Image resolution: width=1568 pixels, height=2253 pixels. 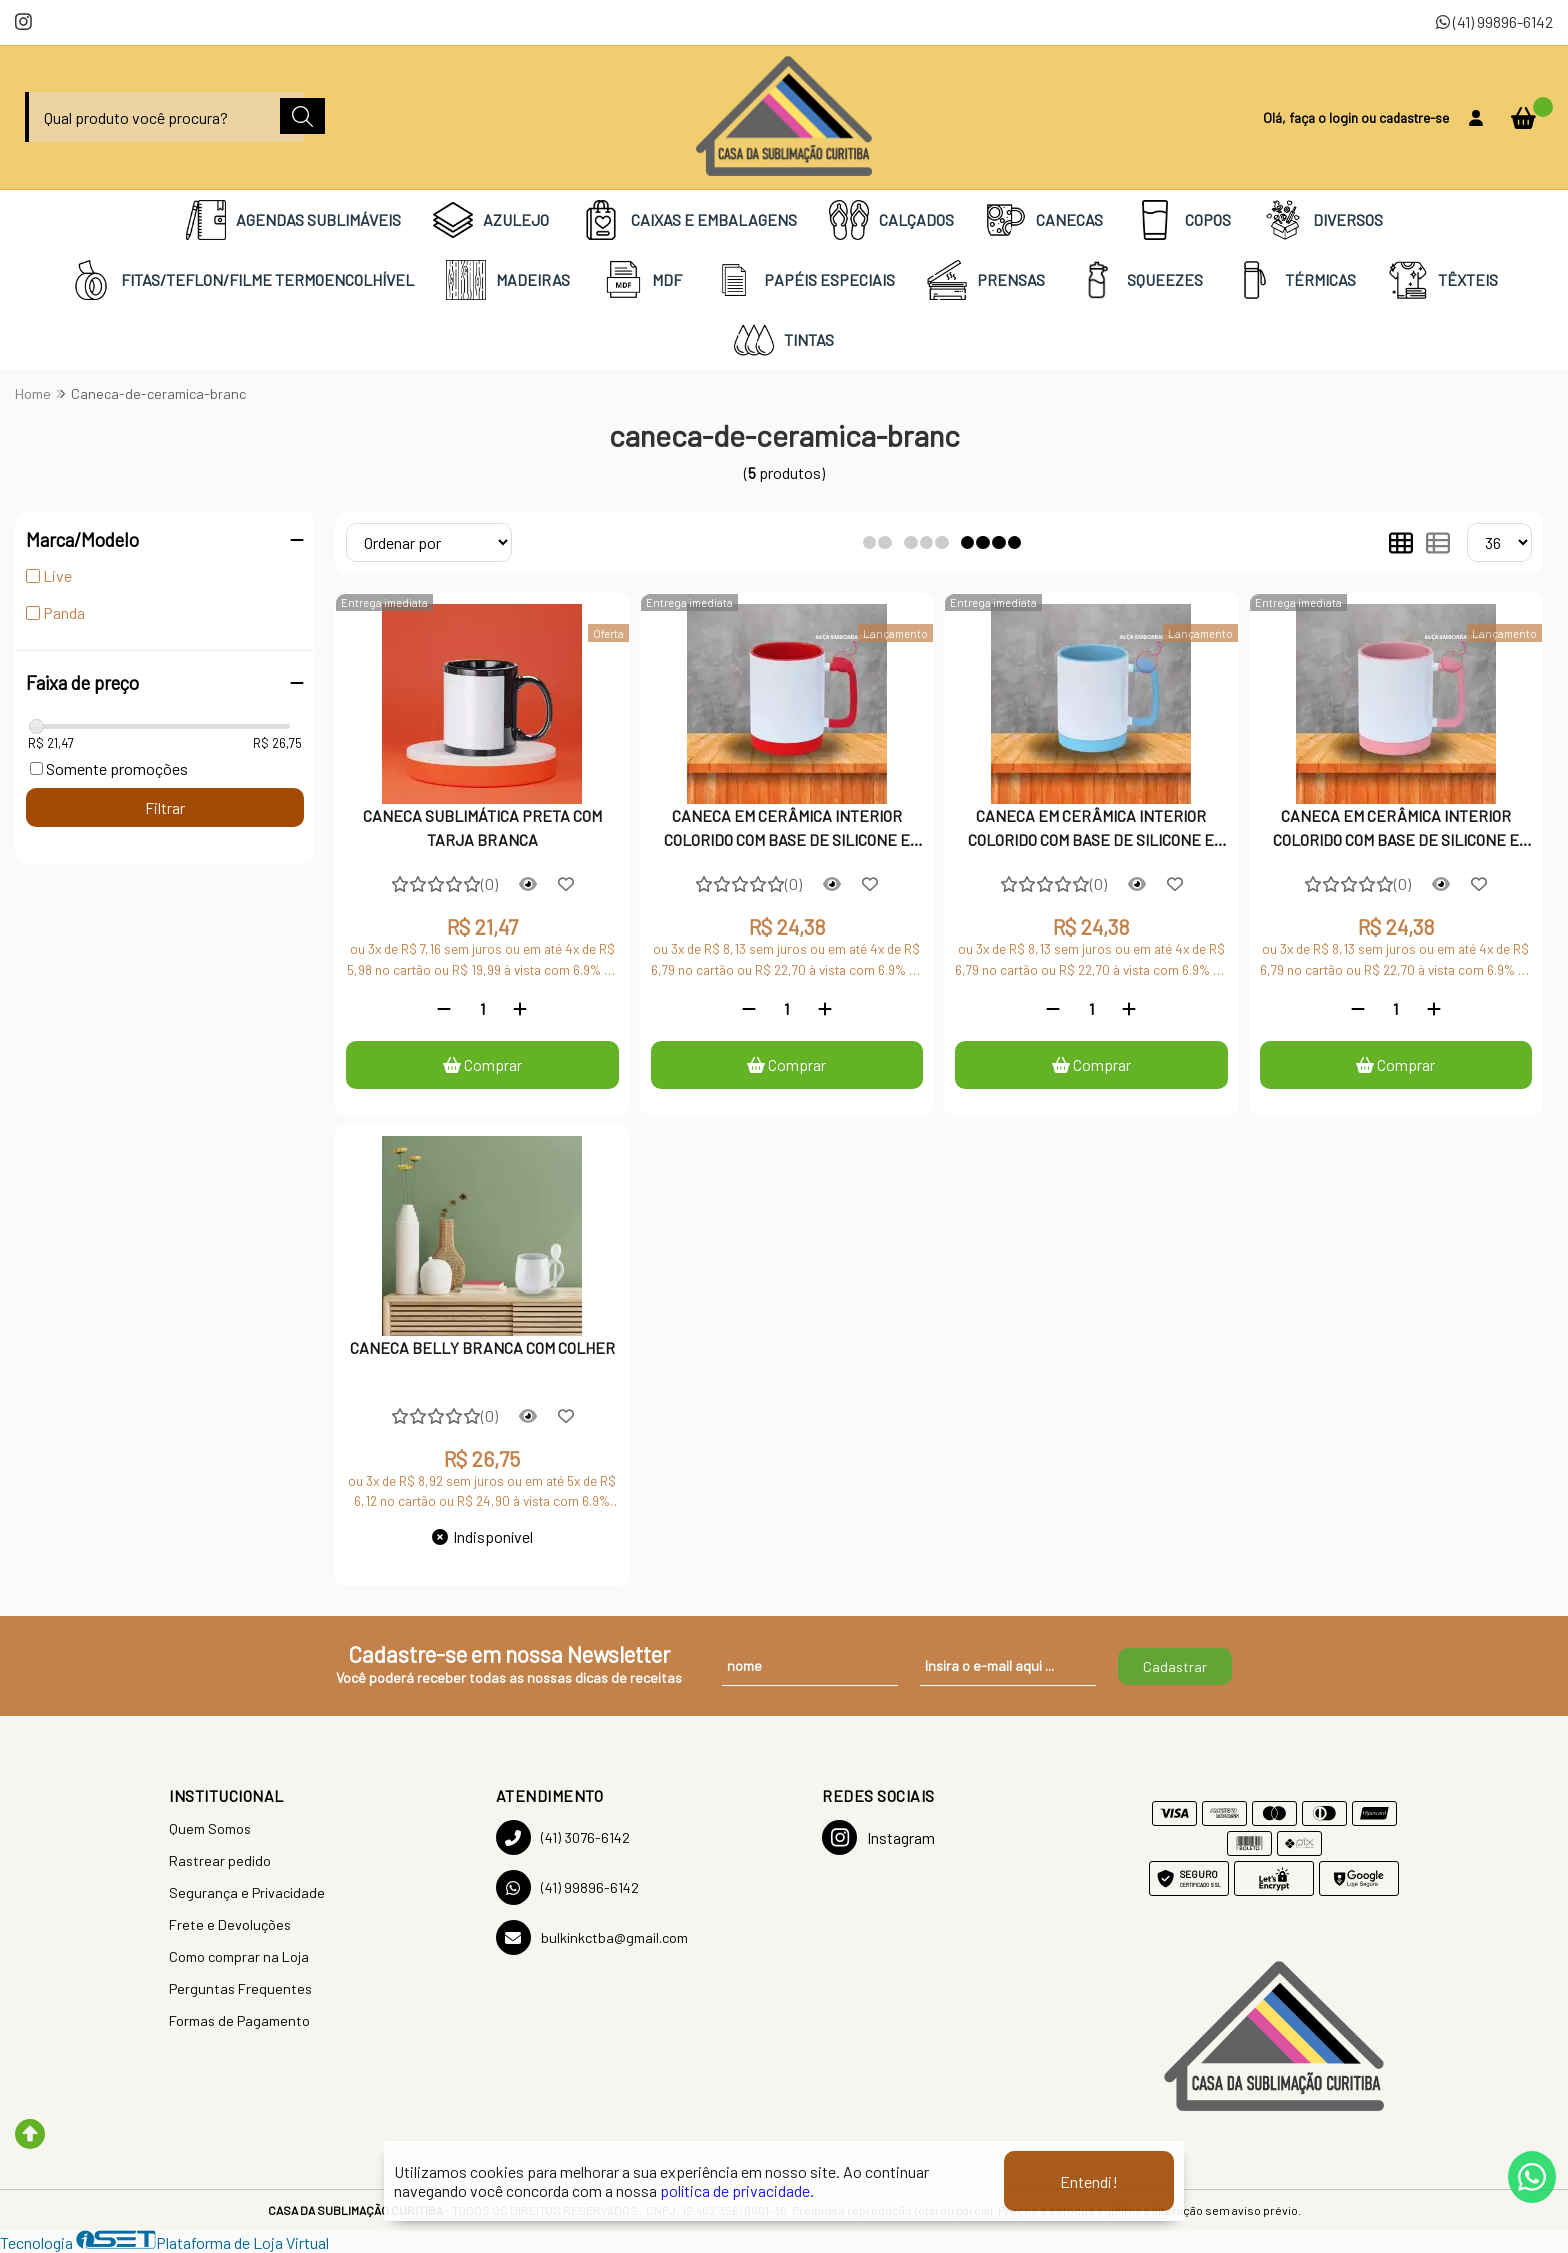 I want to click on CAIXAS E EMBALAGENS, so click(x=689, y=220).